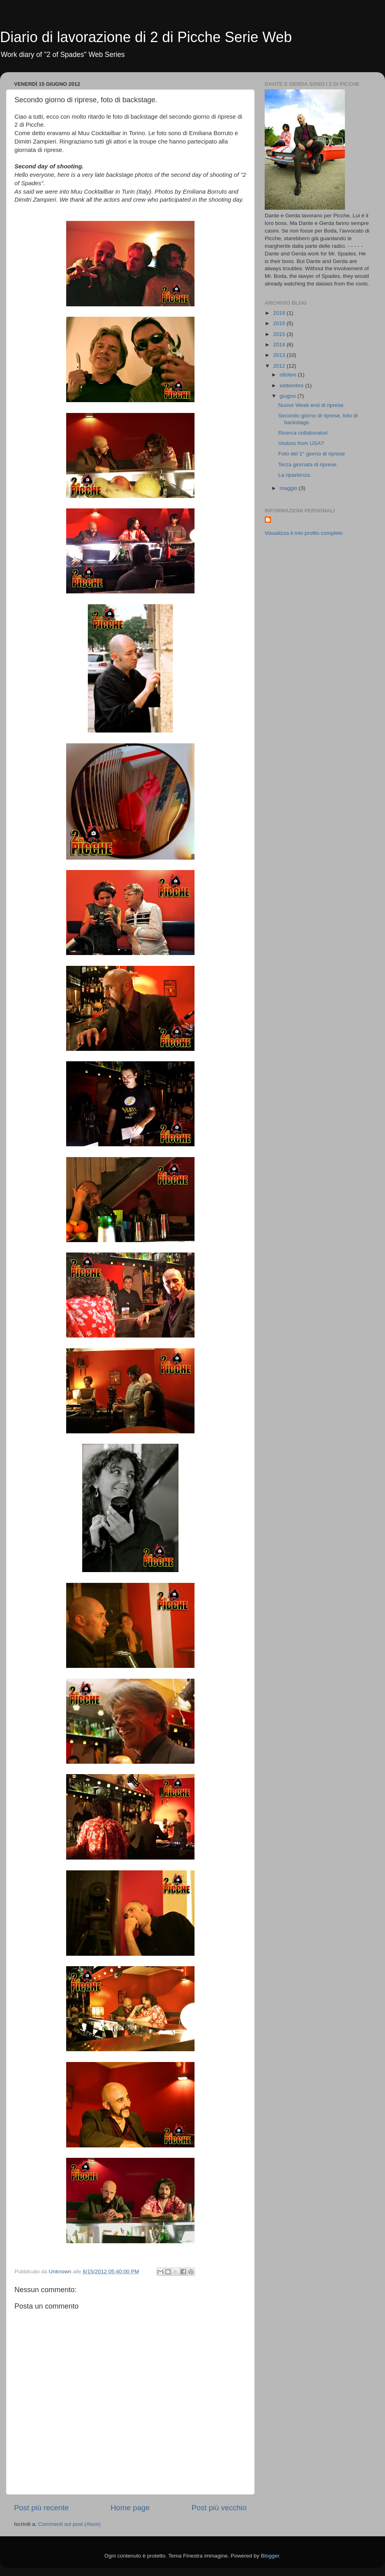 This screenshot has width=385, height=2576. What do you see at coordinates (219, 2507) in the screenshot?
I see `Post più vecchio` at bounding box center [219, 2507].